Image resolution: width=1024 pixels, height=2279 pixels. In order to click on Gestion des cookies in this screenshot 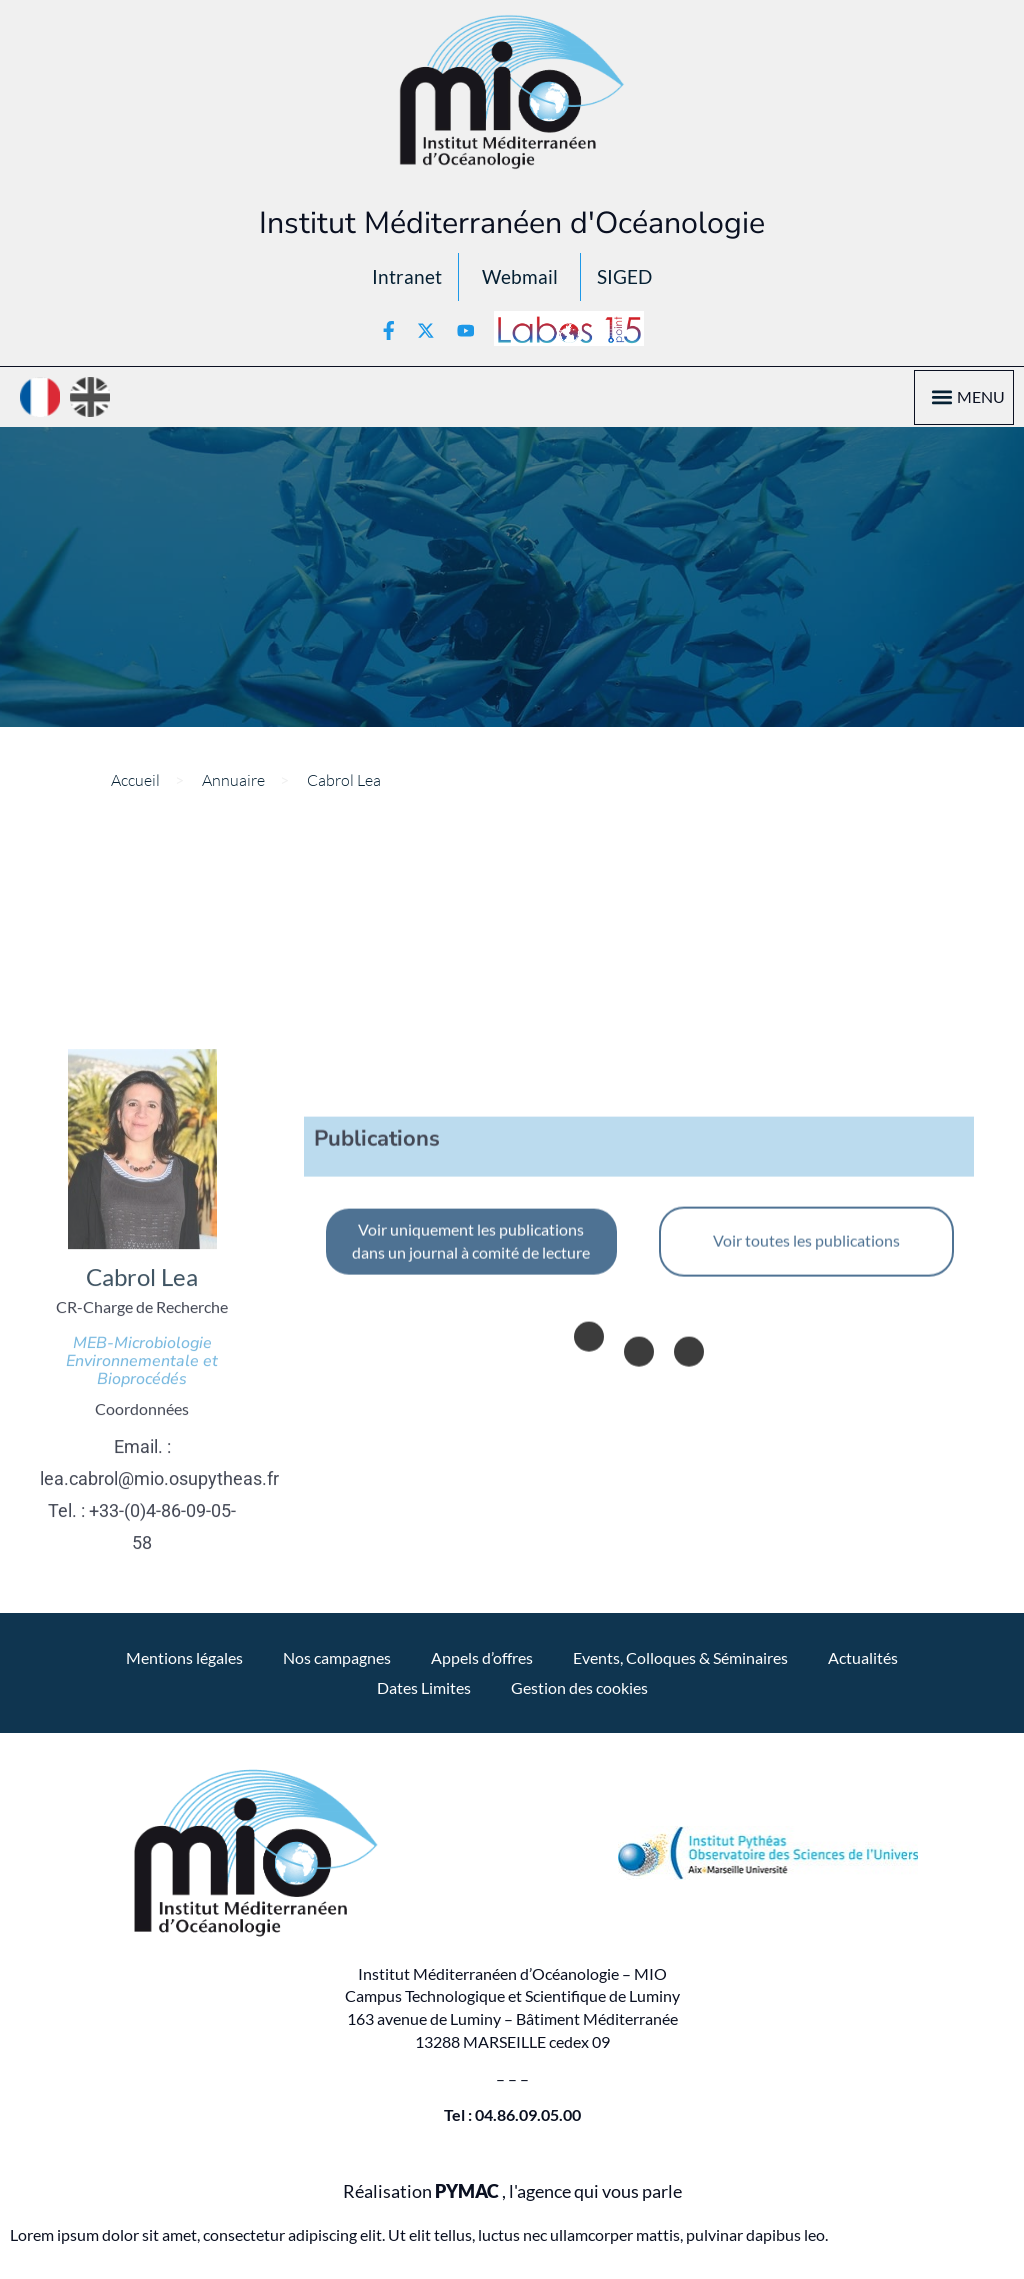, I will do `click(579, 1695)`.